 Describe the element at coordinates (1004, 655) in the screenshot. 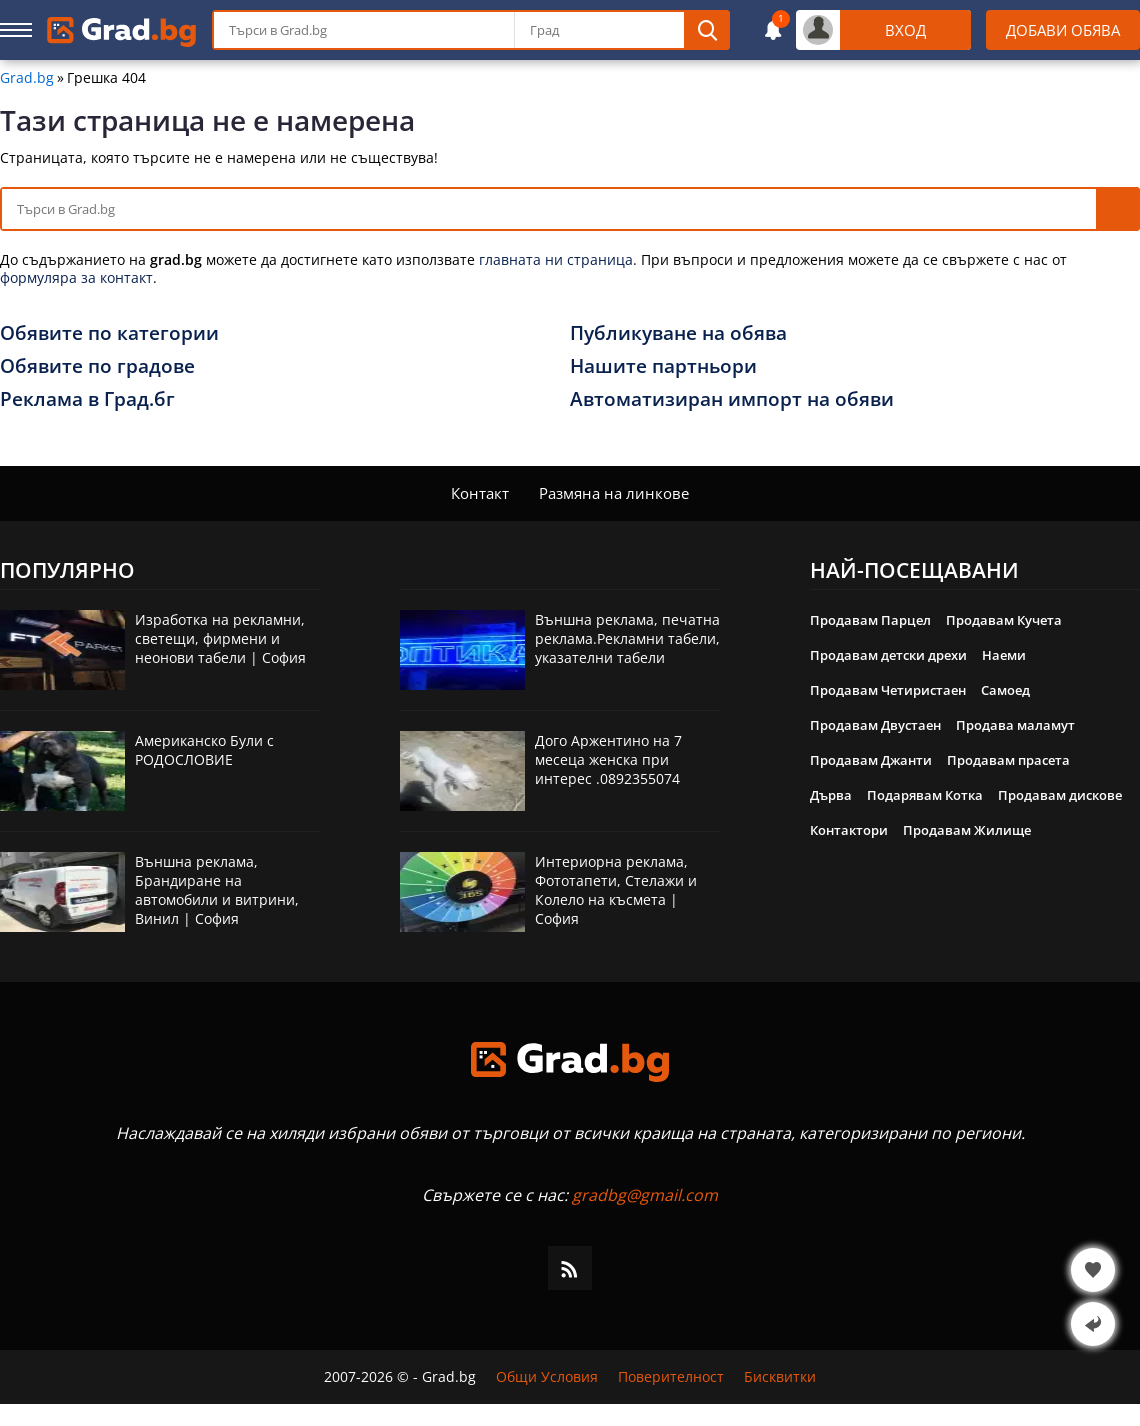

I see `Наеми` at that location.